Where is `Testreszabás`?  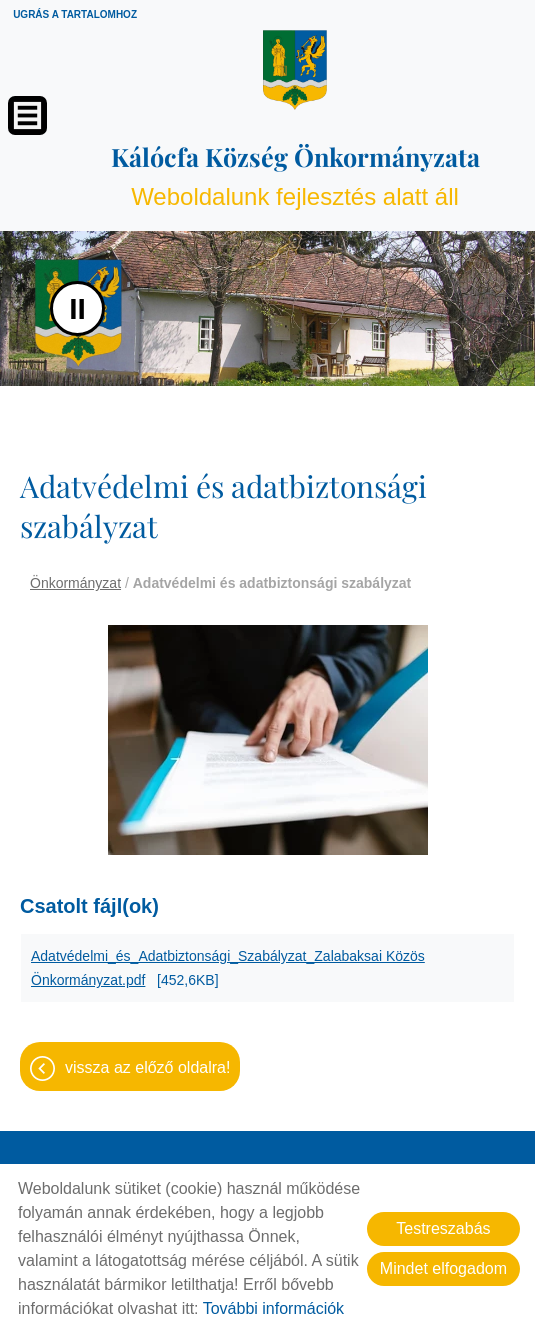
Testreszabás is located at coordinates (443, 1228).